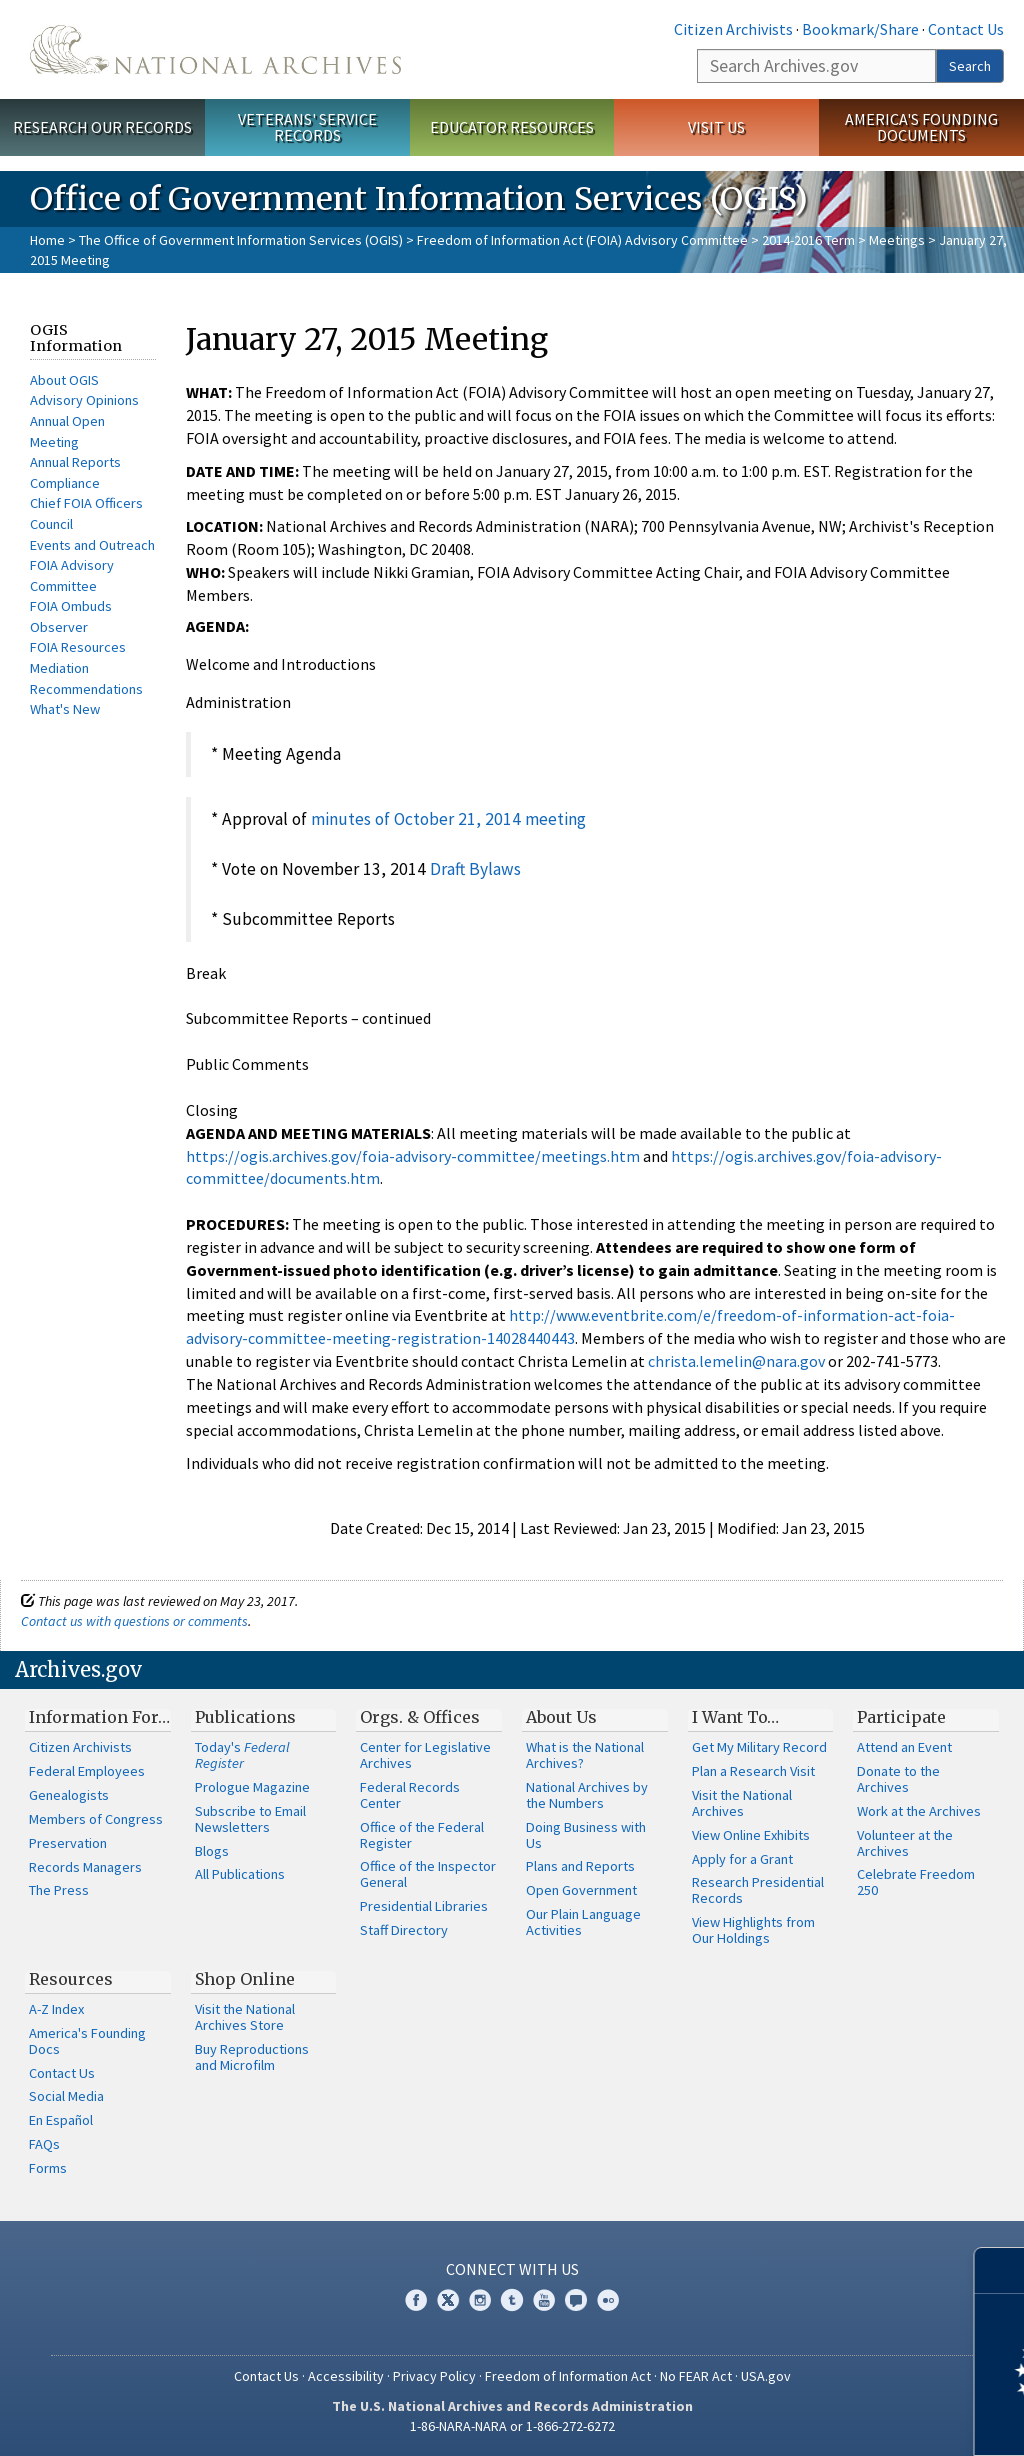 Image resolution: width=1024 pixels, height=2456 pixels. What do you see at coordinates (758, 1890) in the screenshot?
I see `Research Presidential Records` at bounding box center [758, 1890].